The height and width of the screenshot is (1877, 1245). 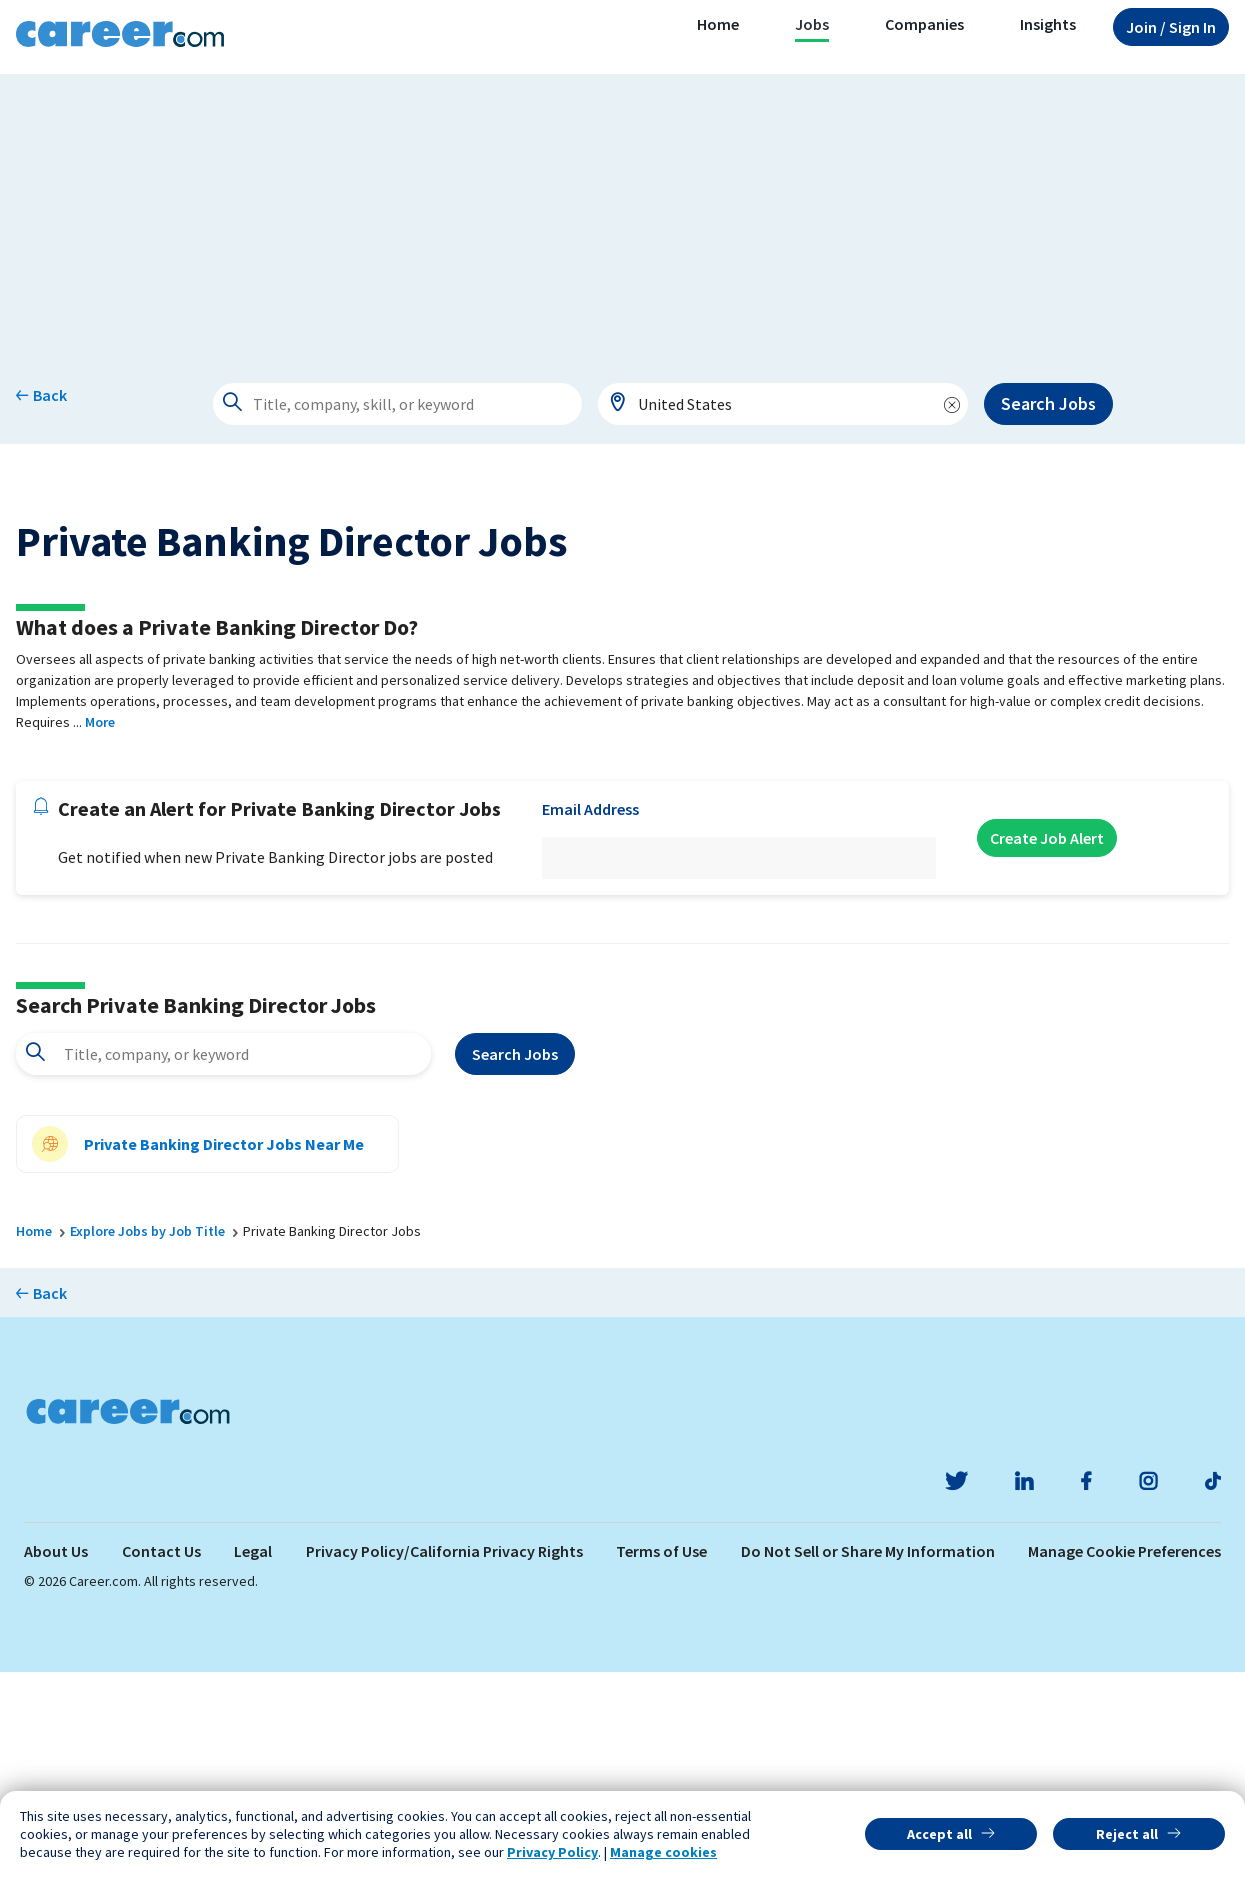 I want to click on Explore Jobs by Job Title, so click(x=147, y=1437).